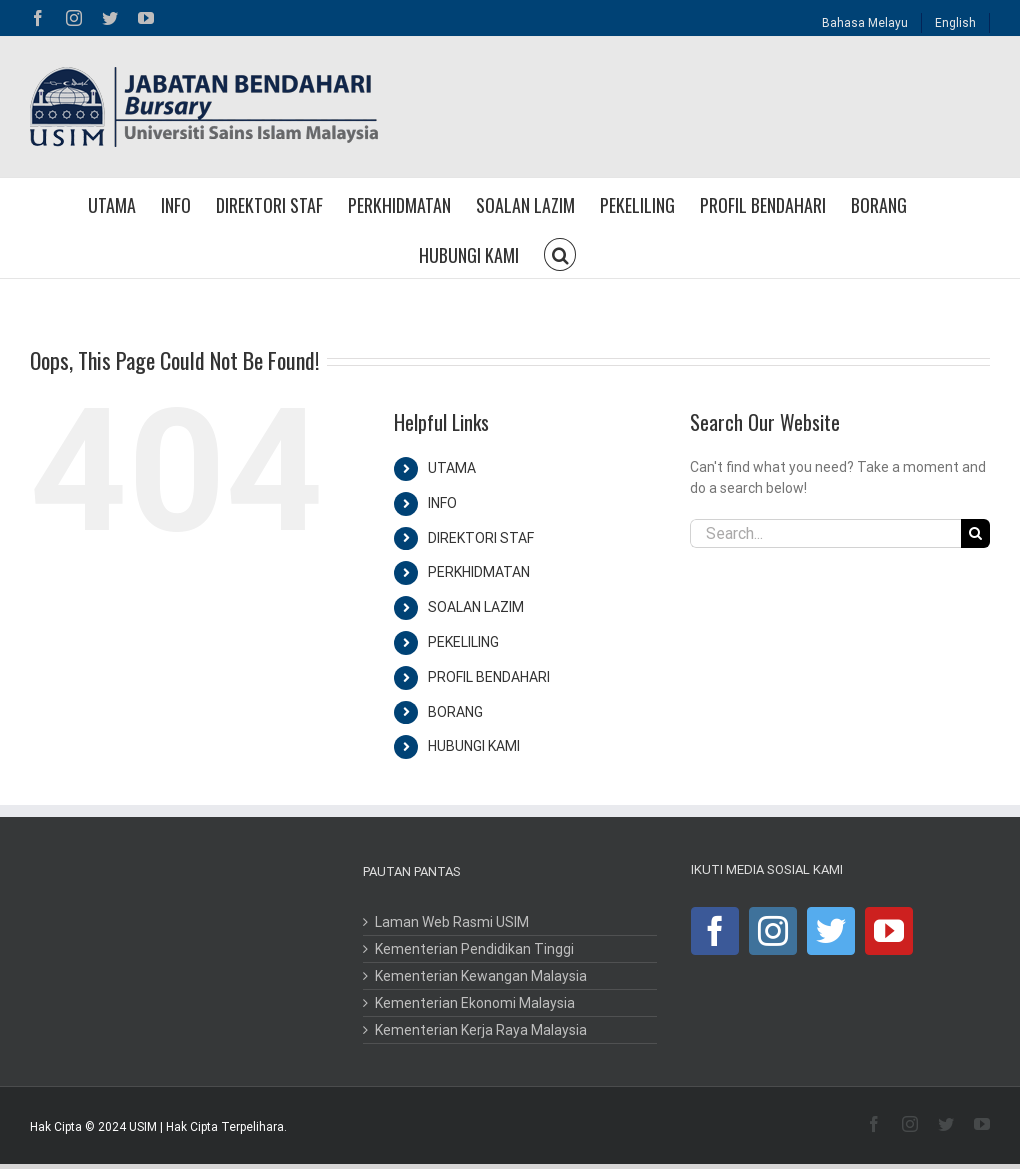  I want to click on PERKHIDMATAN, so click(479, 572).